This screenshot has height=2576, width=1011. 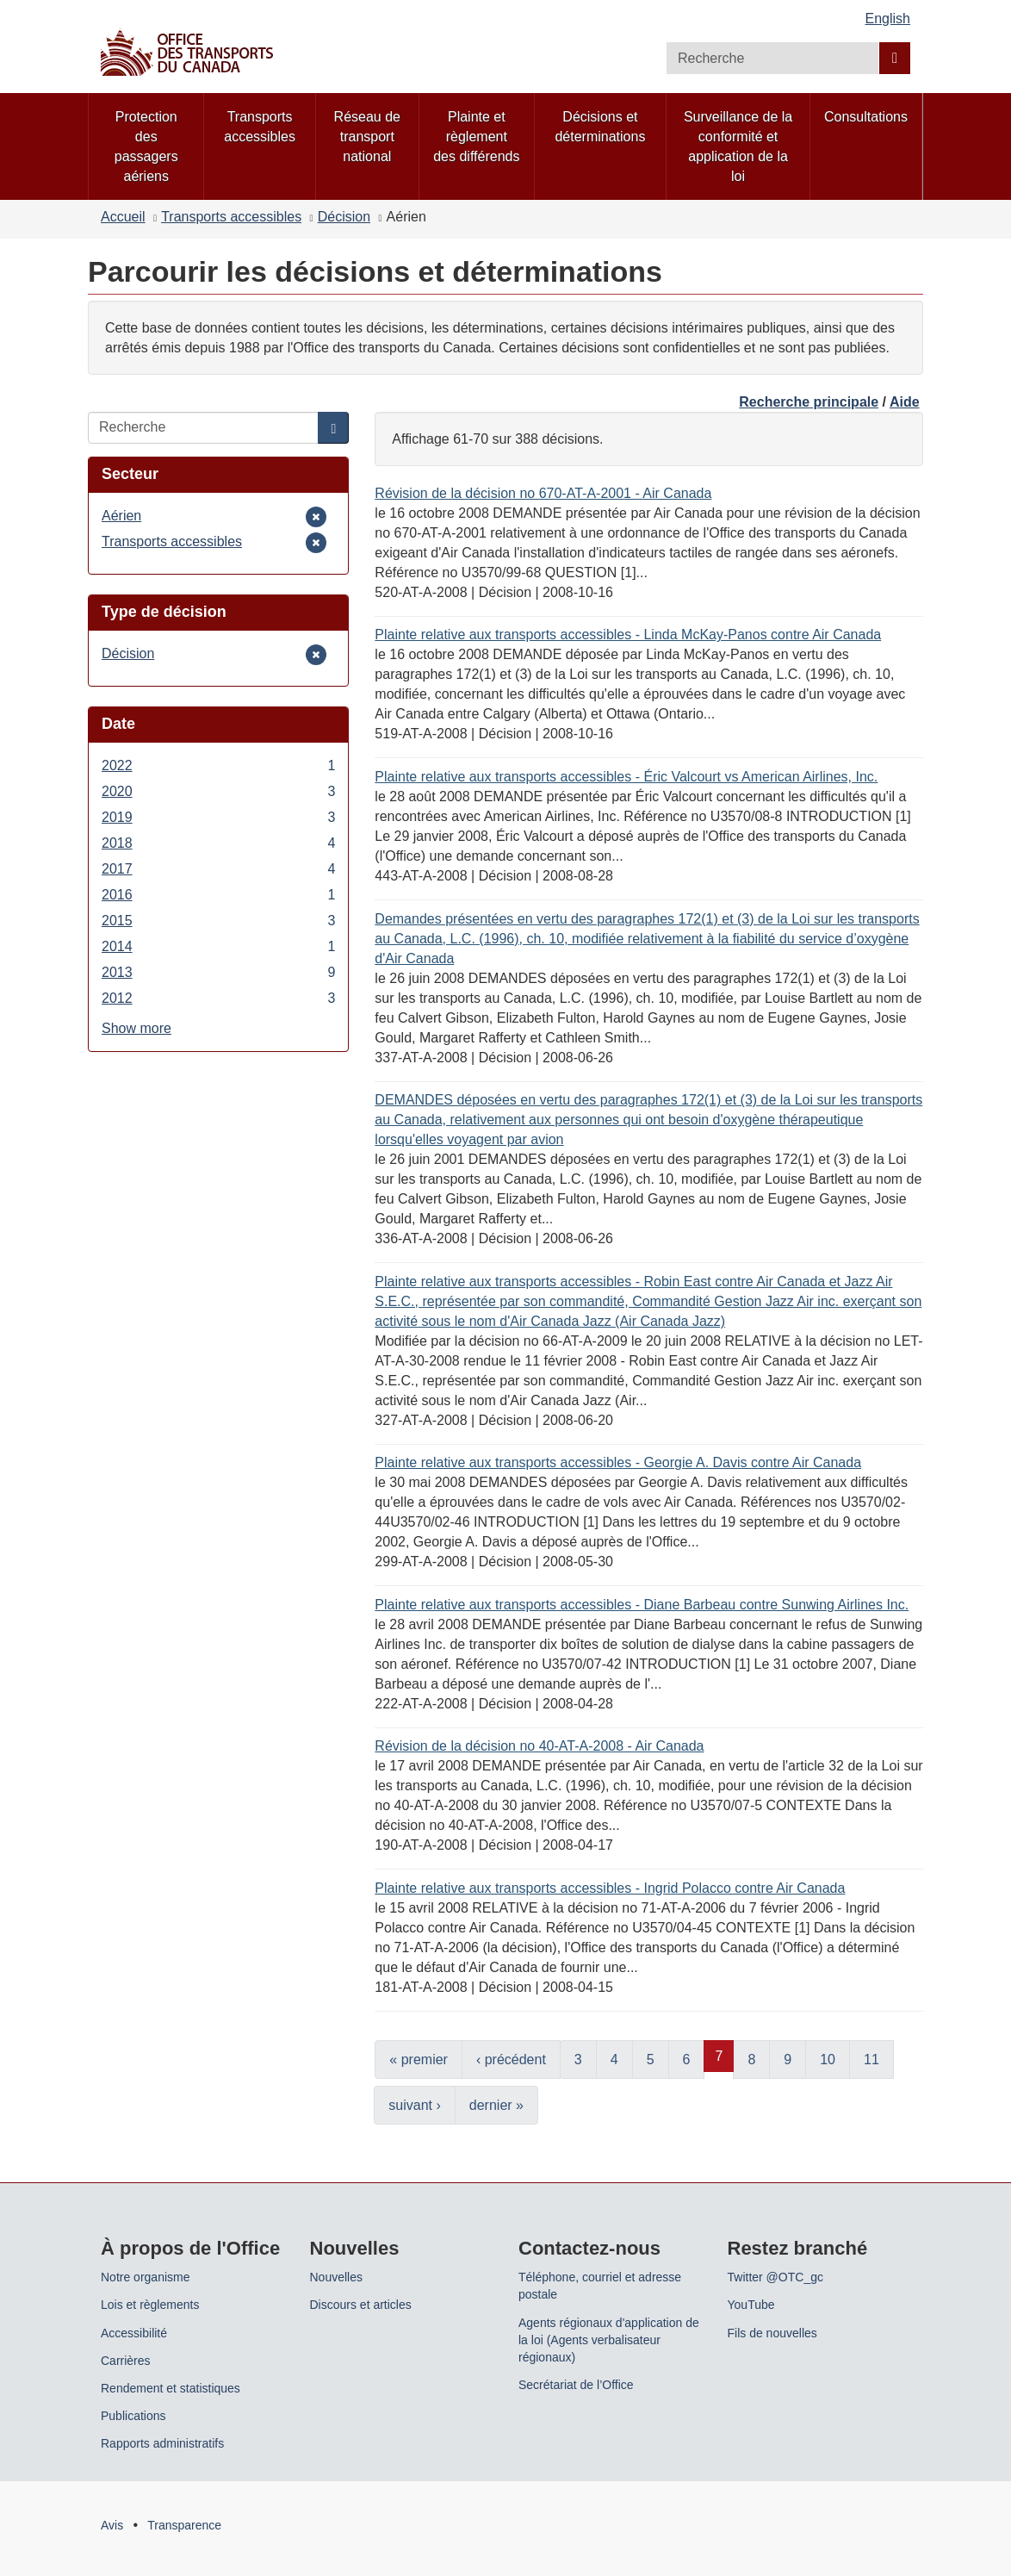 I want to click on Publications, so click(x=133, y=2416).